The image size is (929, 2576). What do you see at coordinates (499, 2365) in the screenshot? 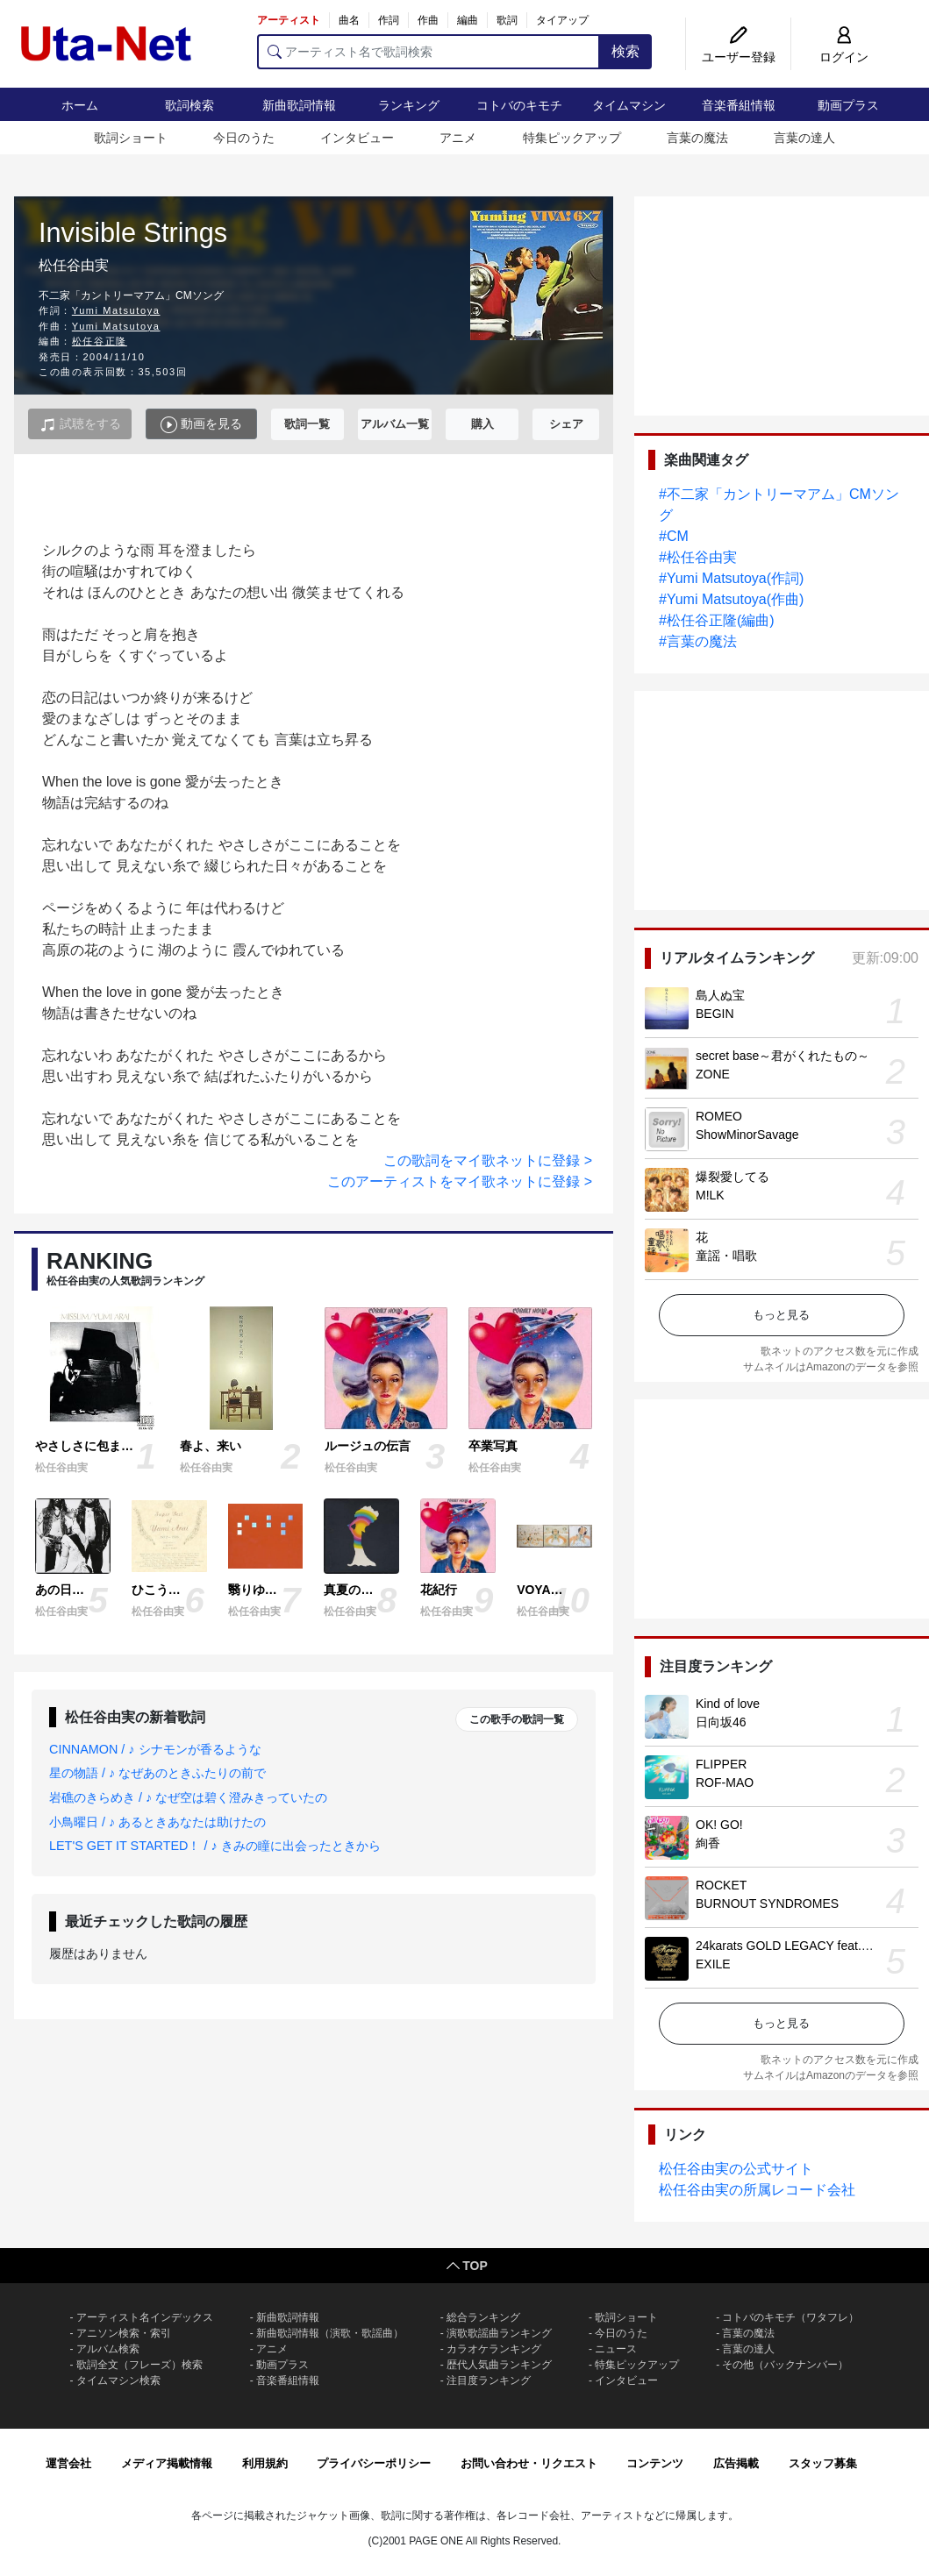
I see `歴代人気曲ランキング` at bounding box center [499, 2365].